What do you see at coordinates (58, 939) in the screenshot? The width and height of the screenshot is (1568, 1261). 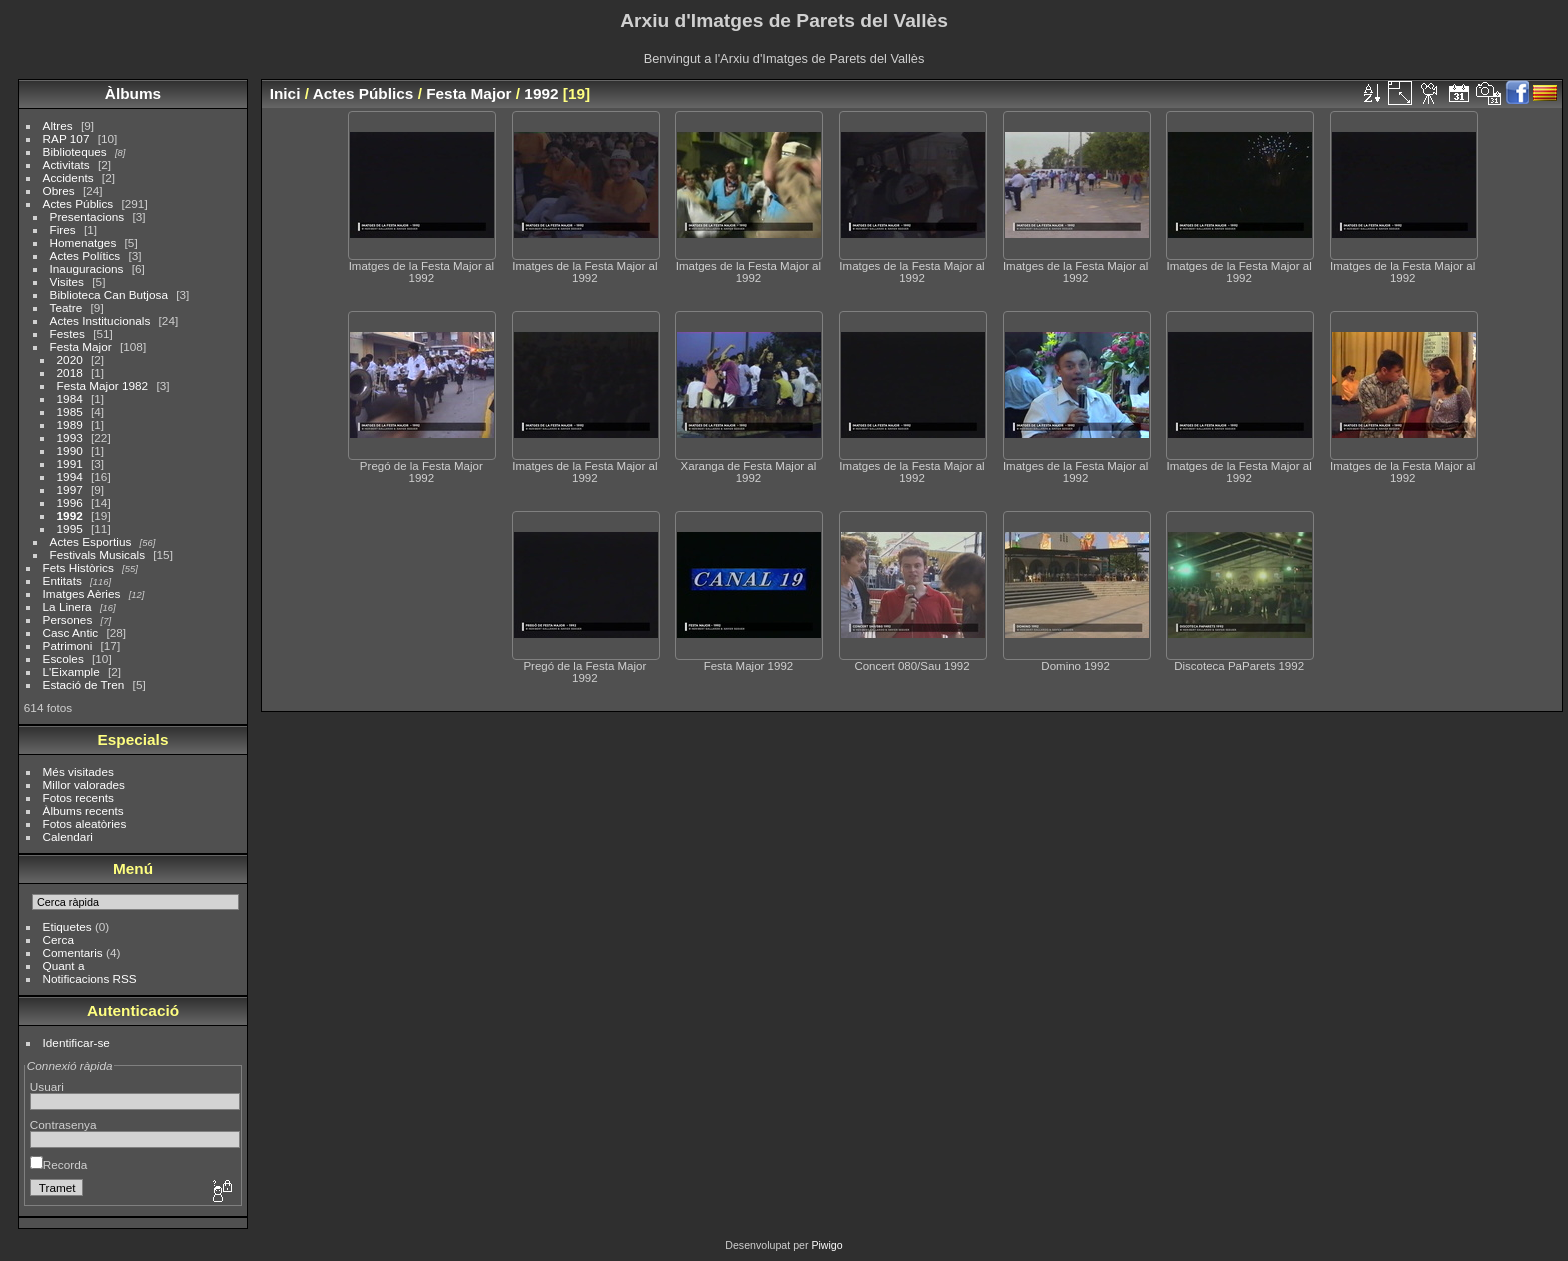 I see `Cerca` at bounding box center [58, 939].